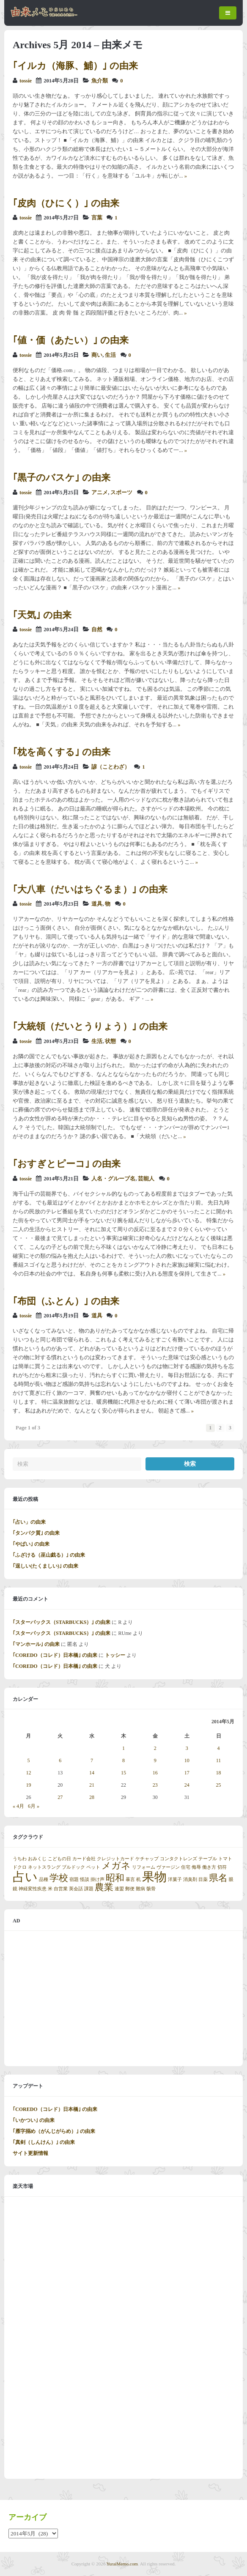  What do you see at coordinates (91, 1797) in the screenshot?
I see `28 [2014年5月28日 に投稿を公開]` at bounding box center [91, 1797].